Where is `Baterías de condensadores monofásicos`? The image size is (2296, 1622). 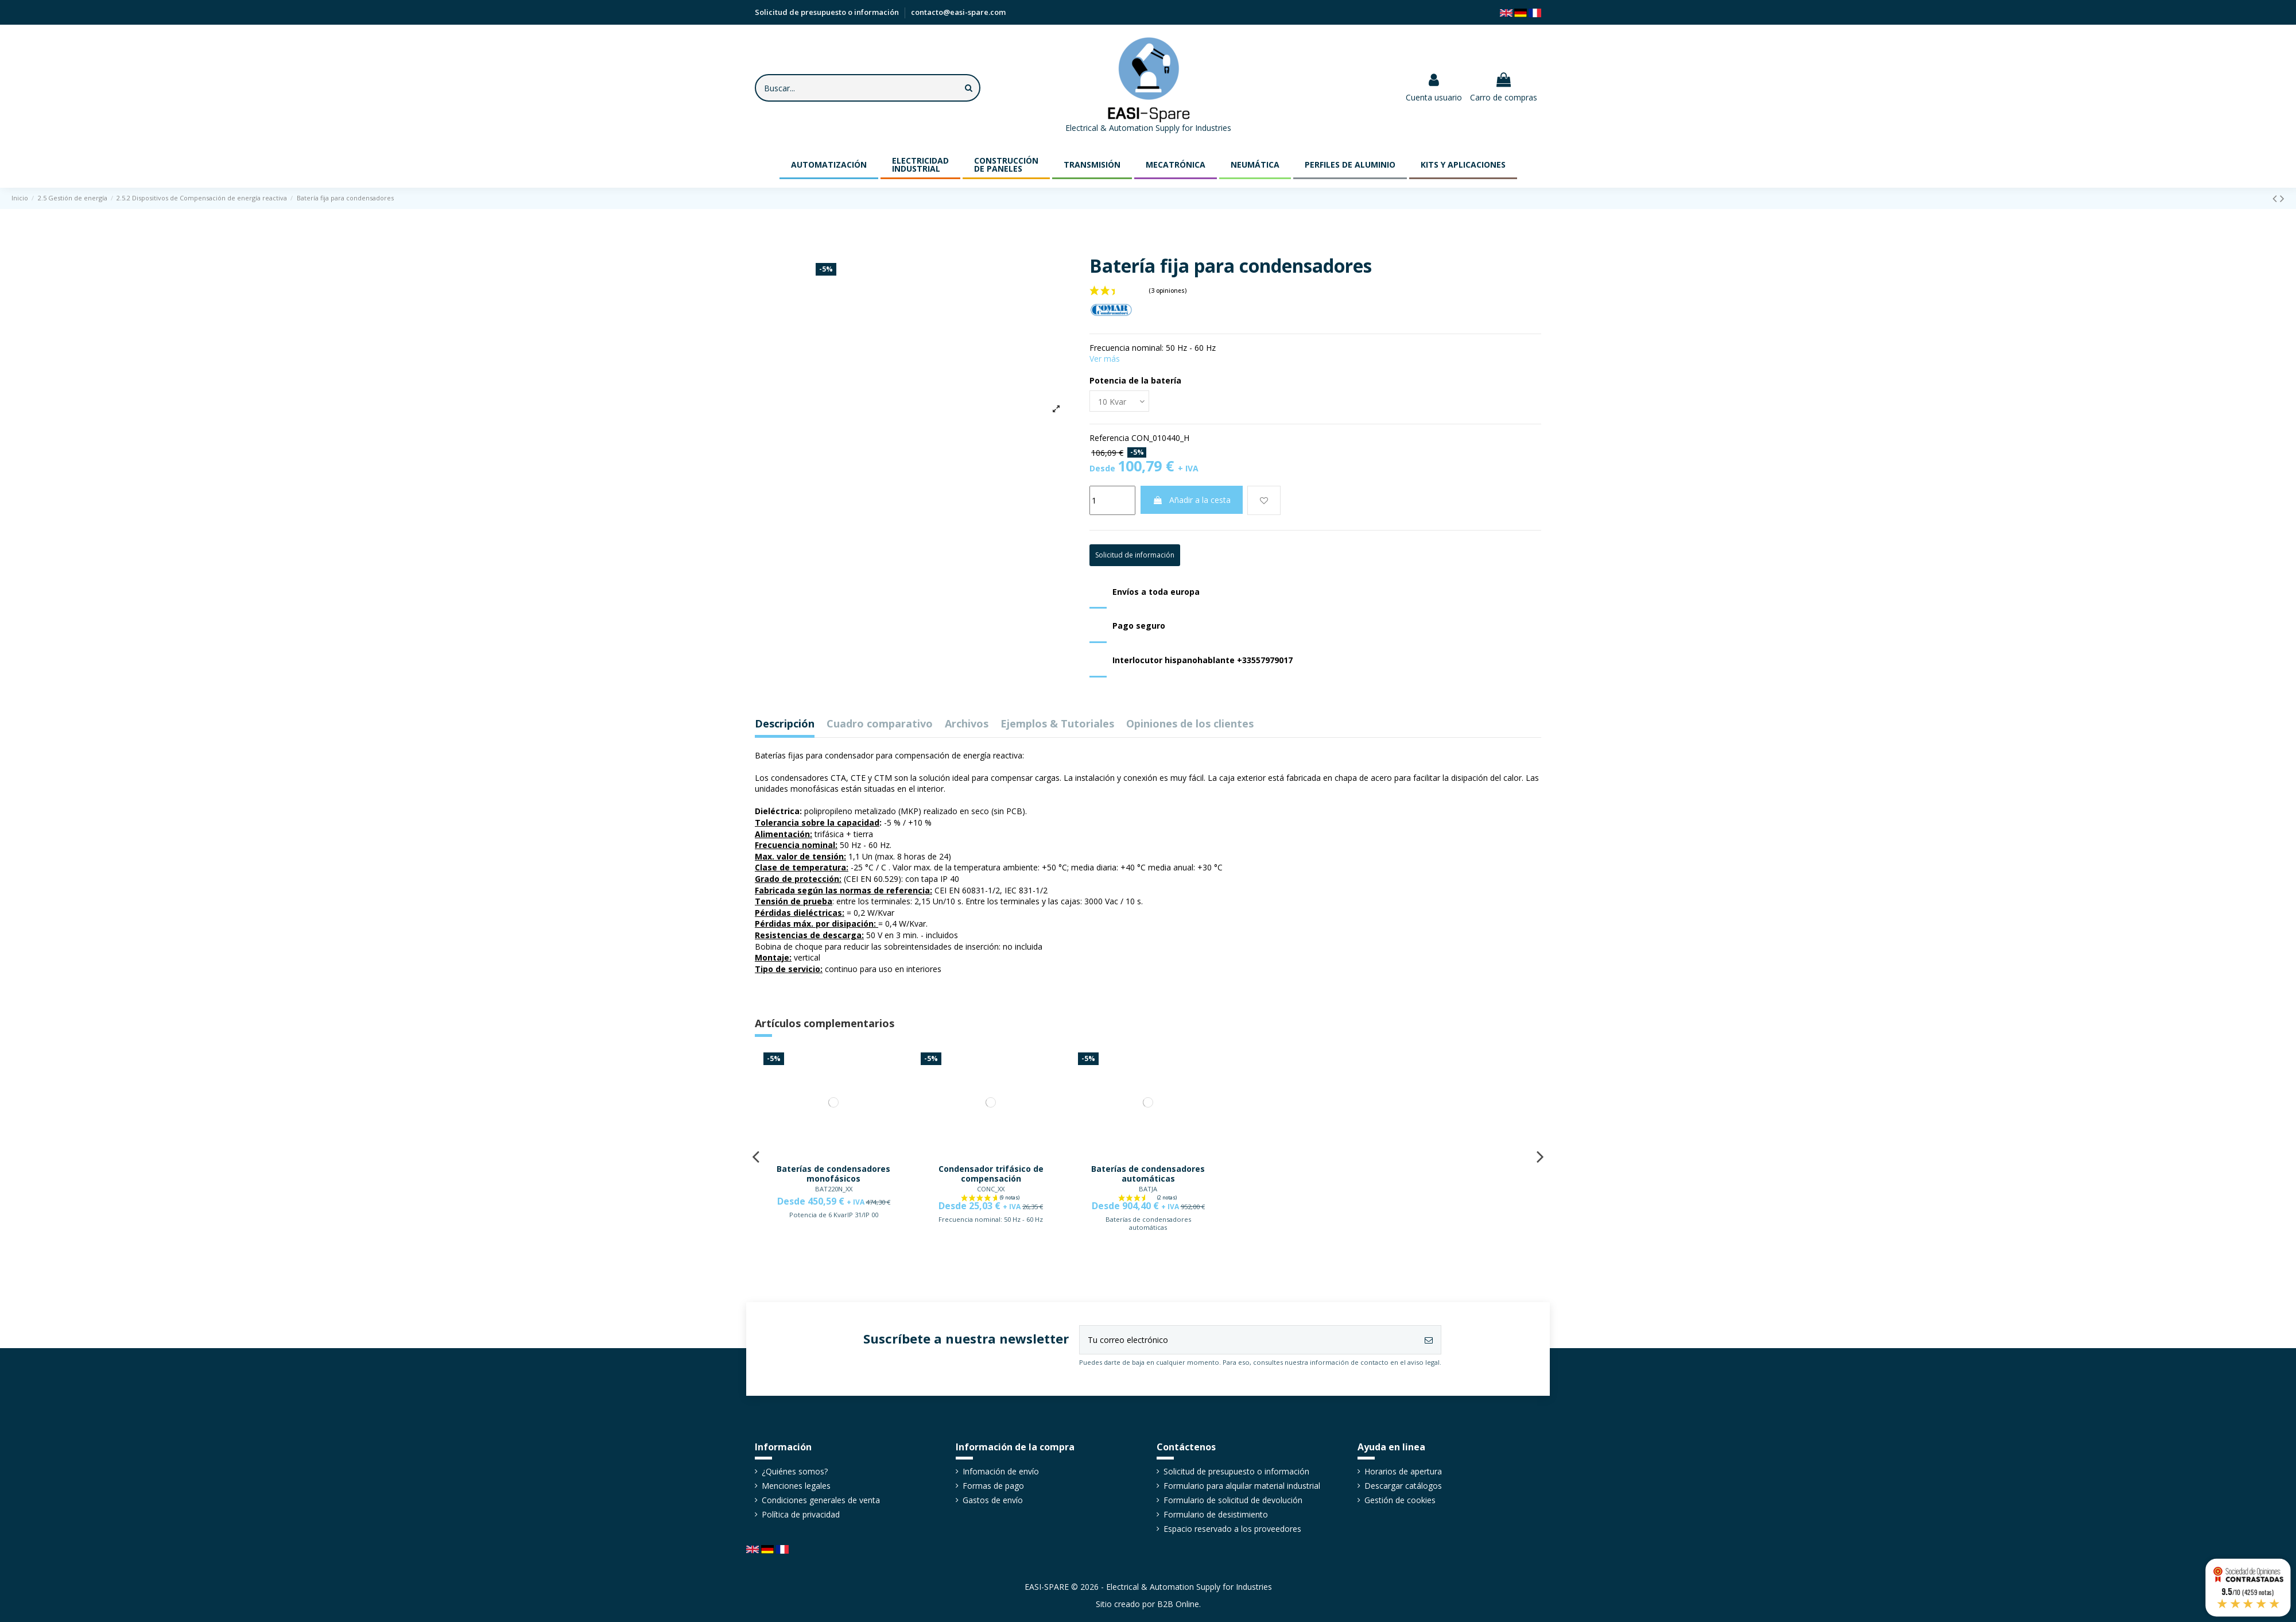 Baterías de condensadores monofásicos is located at coordinates (833, 1173).